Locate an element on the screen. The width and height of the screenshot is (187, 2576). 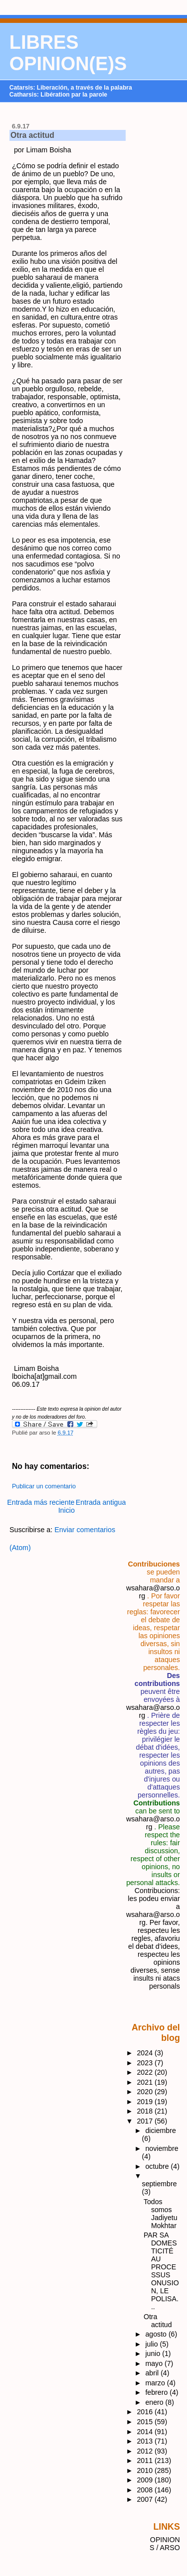
Entrada más reciente is located at coordinates (40, 1502).